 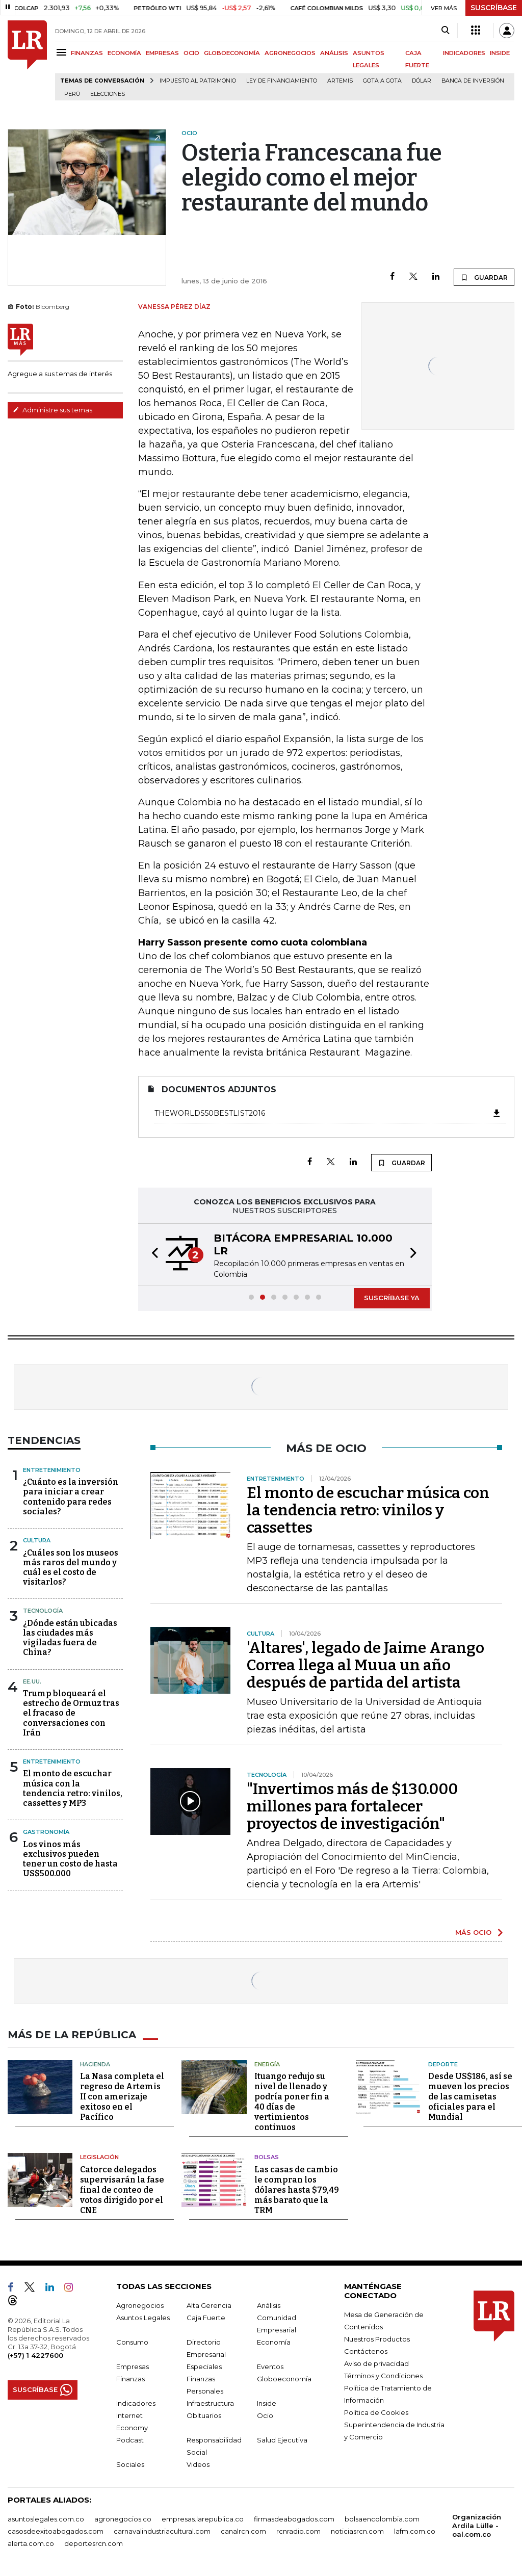 I want to click on El monto de escuchar música con la tendencia retro: vinilos, cassettes y MP3, so click(x=72, y=1788).